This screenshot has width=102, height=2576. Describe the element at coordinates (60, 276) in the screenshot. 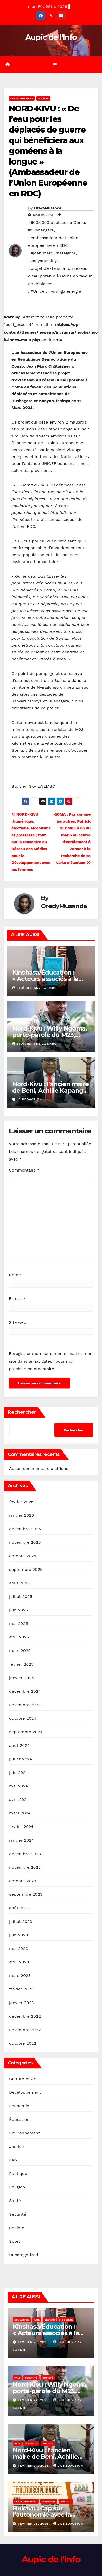

I see `#projet d'extension du réseau d'eau potable à Goma en faveur de déplacés` at that location.